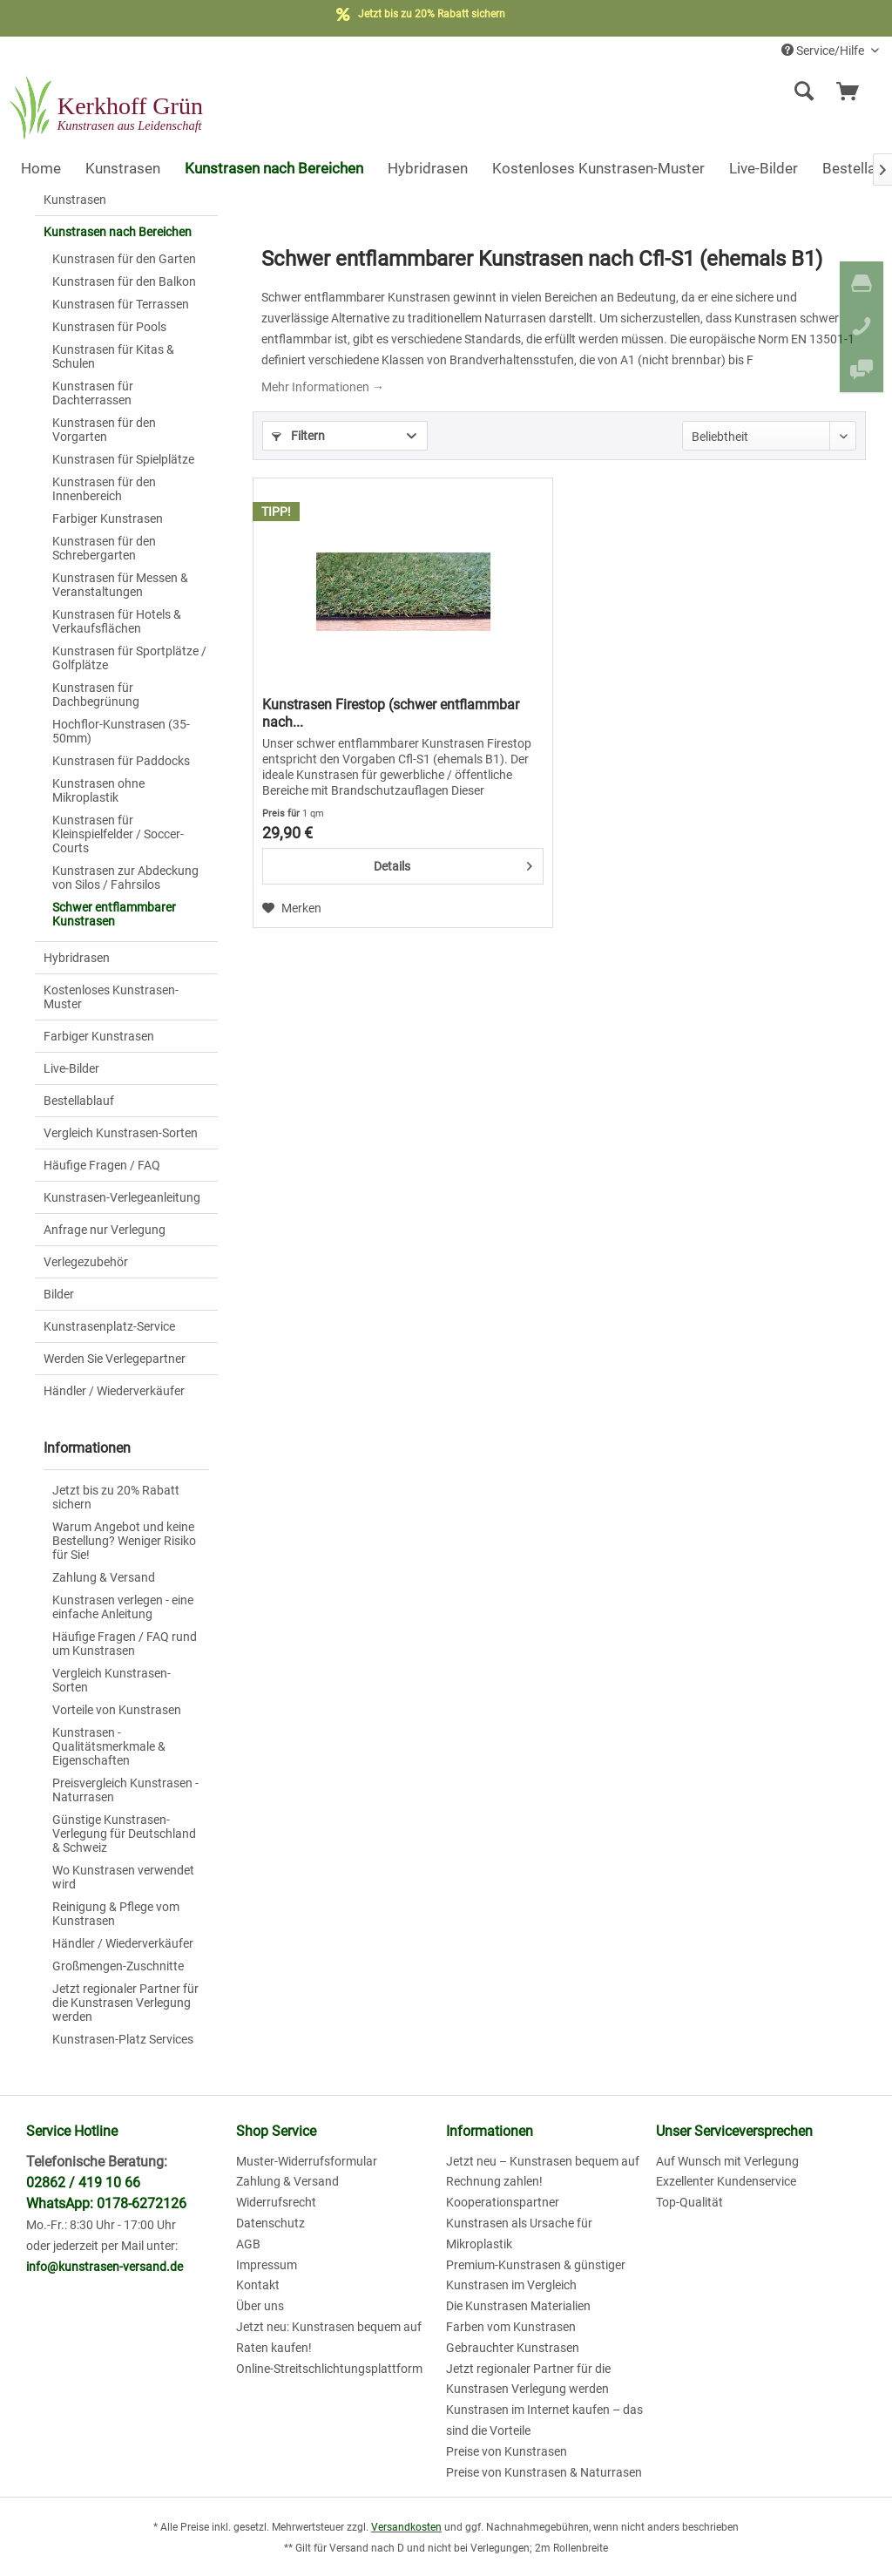 This screenshot has height=2576, width=892. I want to click on Kunstrasen ohne Mikroplastik, so click(98, 790).